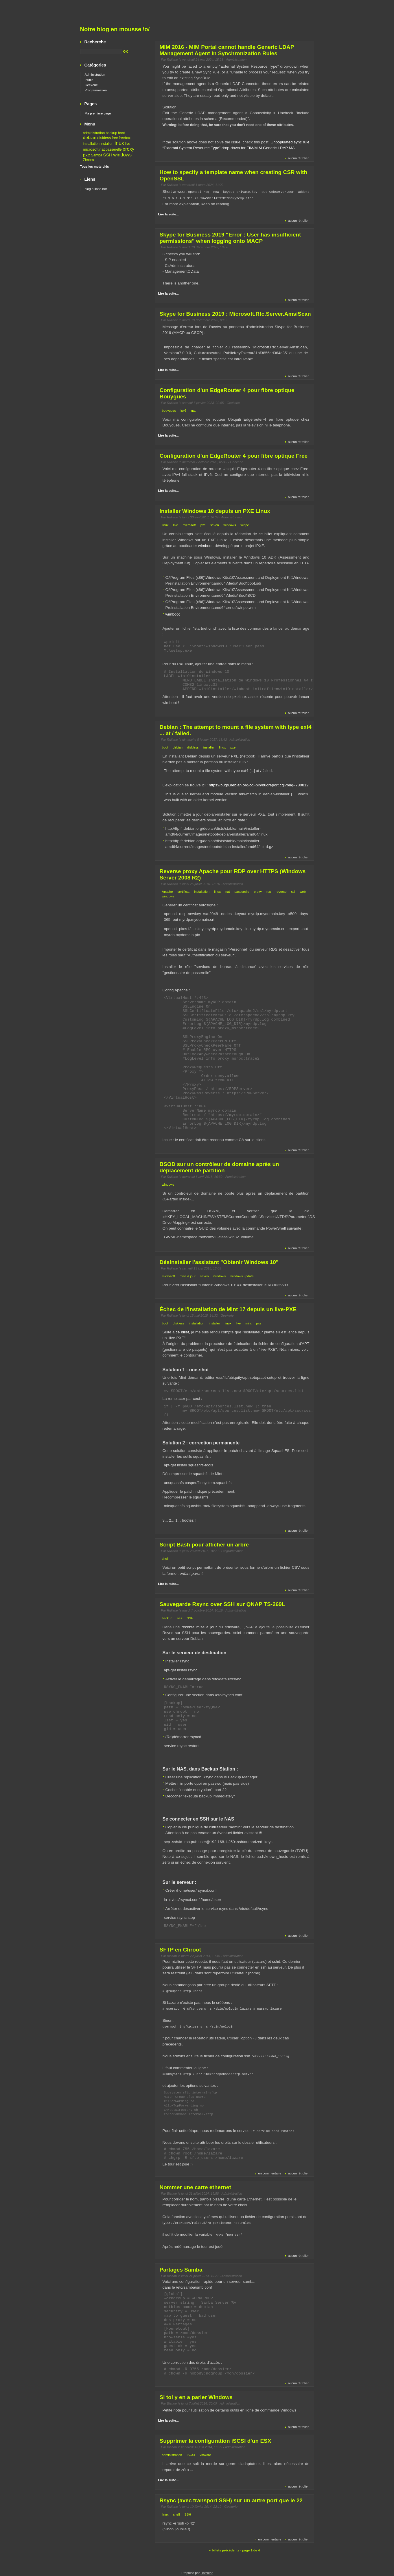 The height and width of the screenshot is (2576, 394). I want to click on vmware, so click(205, 2453).